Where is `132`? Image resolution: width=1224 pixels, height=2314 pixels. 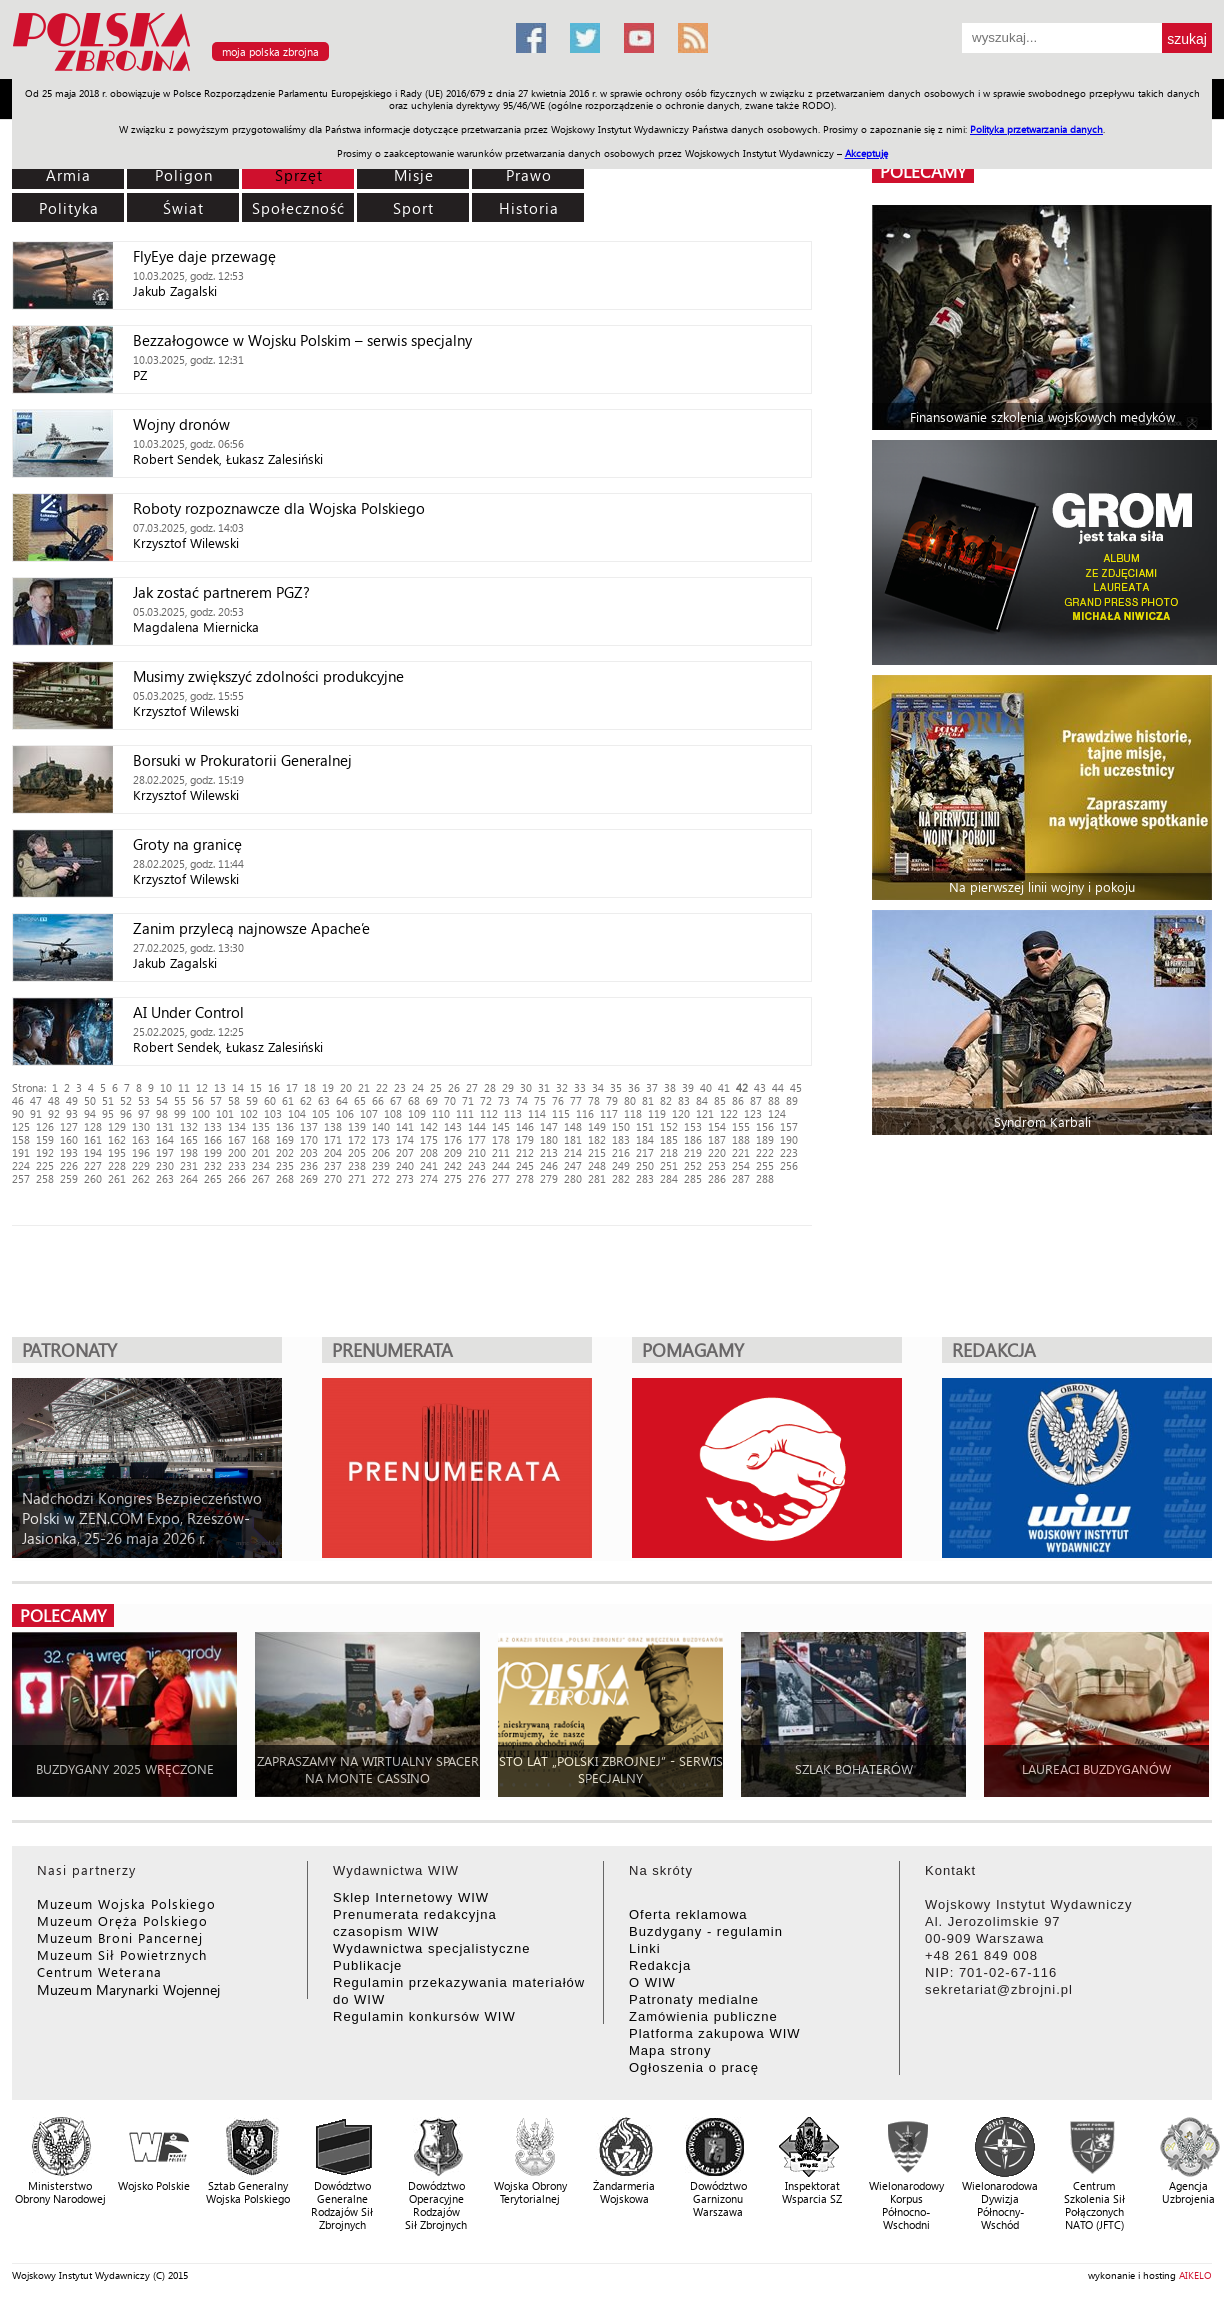
132 is located at coordinates (189, 1126).